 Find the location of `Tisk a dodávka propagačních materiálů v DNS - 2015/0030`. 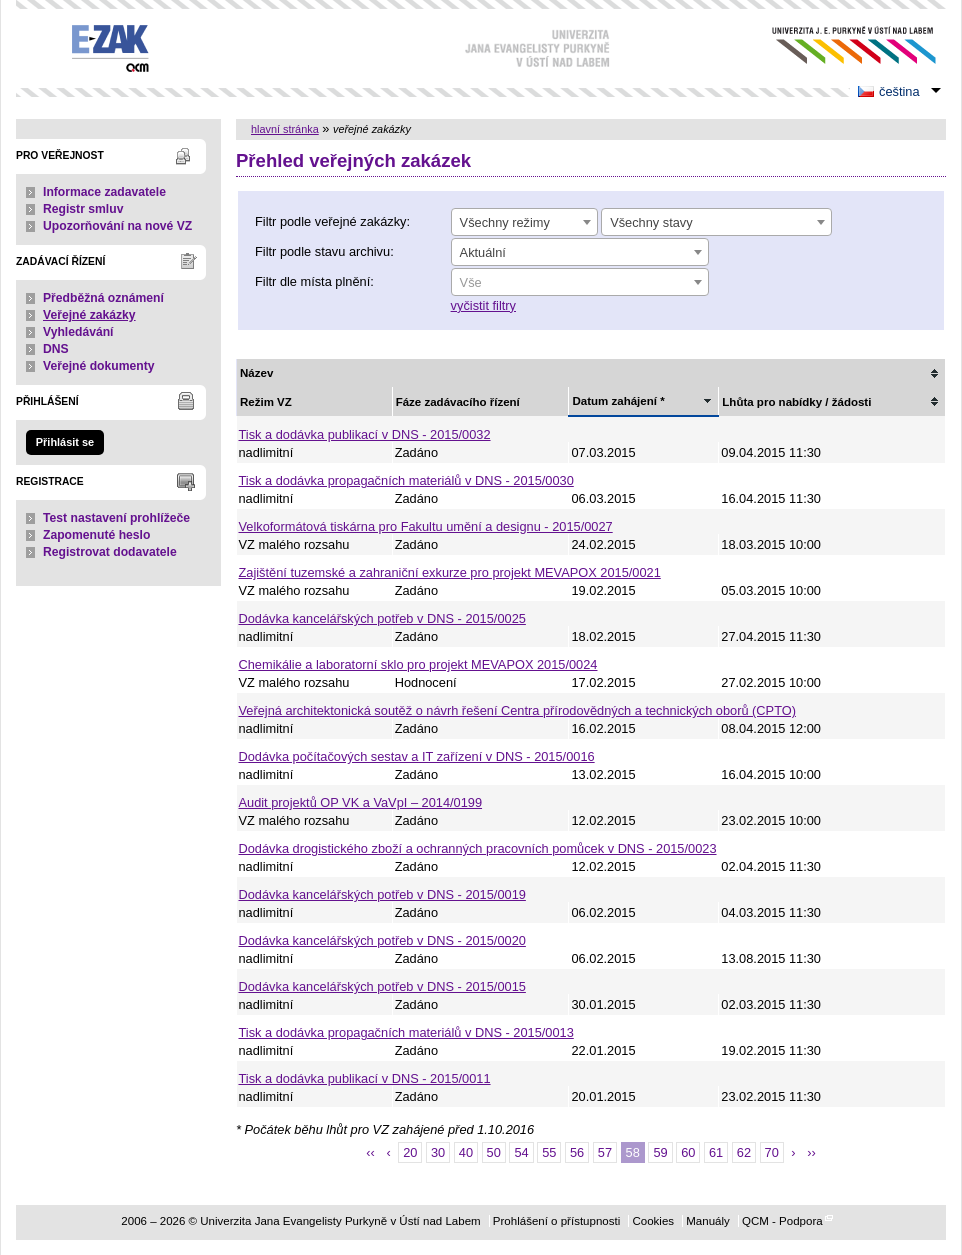

Tisk a dodávka propagačních materiálů v DNS - 2015/0030 is located at coordinates (406, 480).